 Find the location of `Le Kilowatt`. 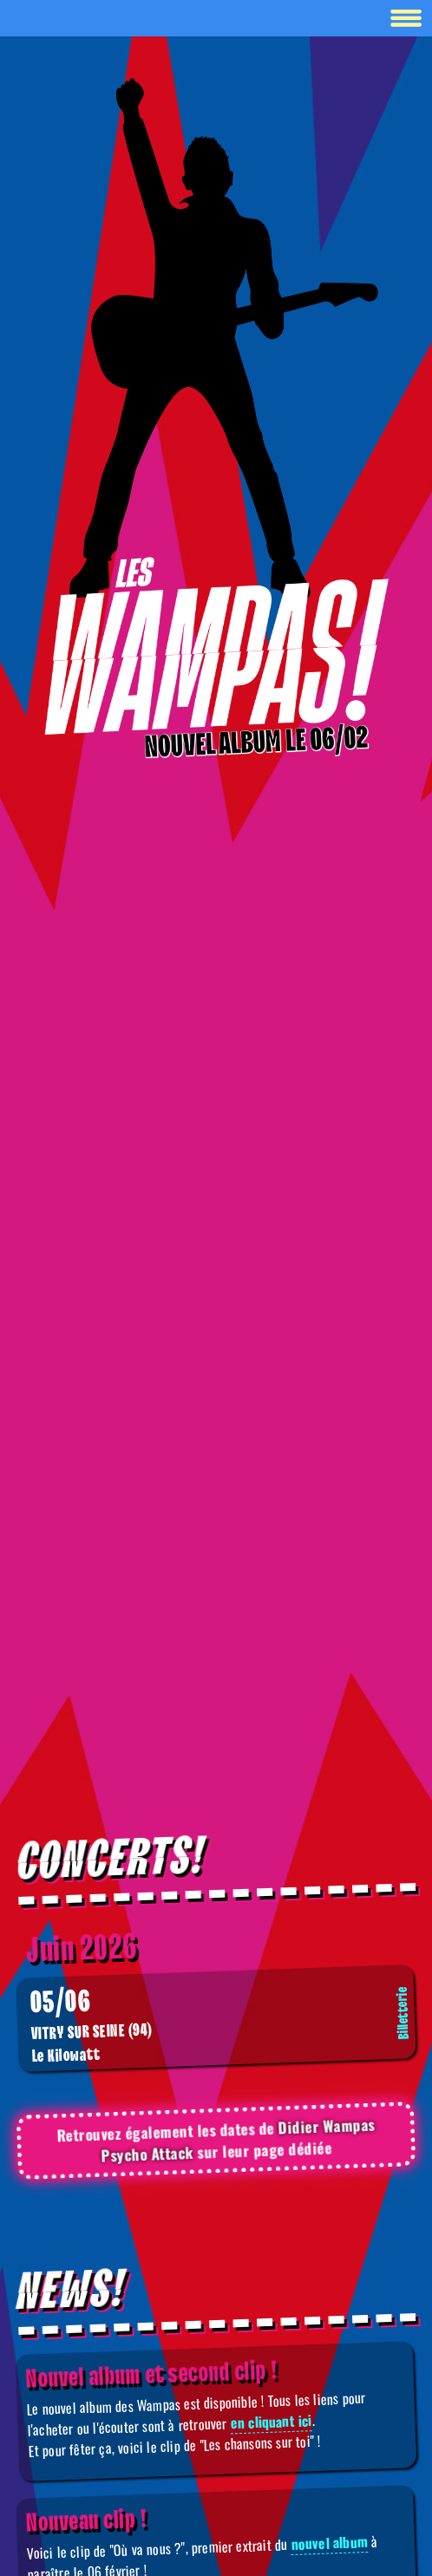

Le Kilowatt is located at coordinates (221, 2025).